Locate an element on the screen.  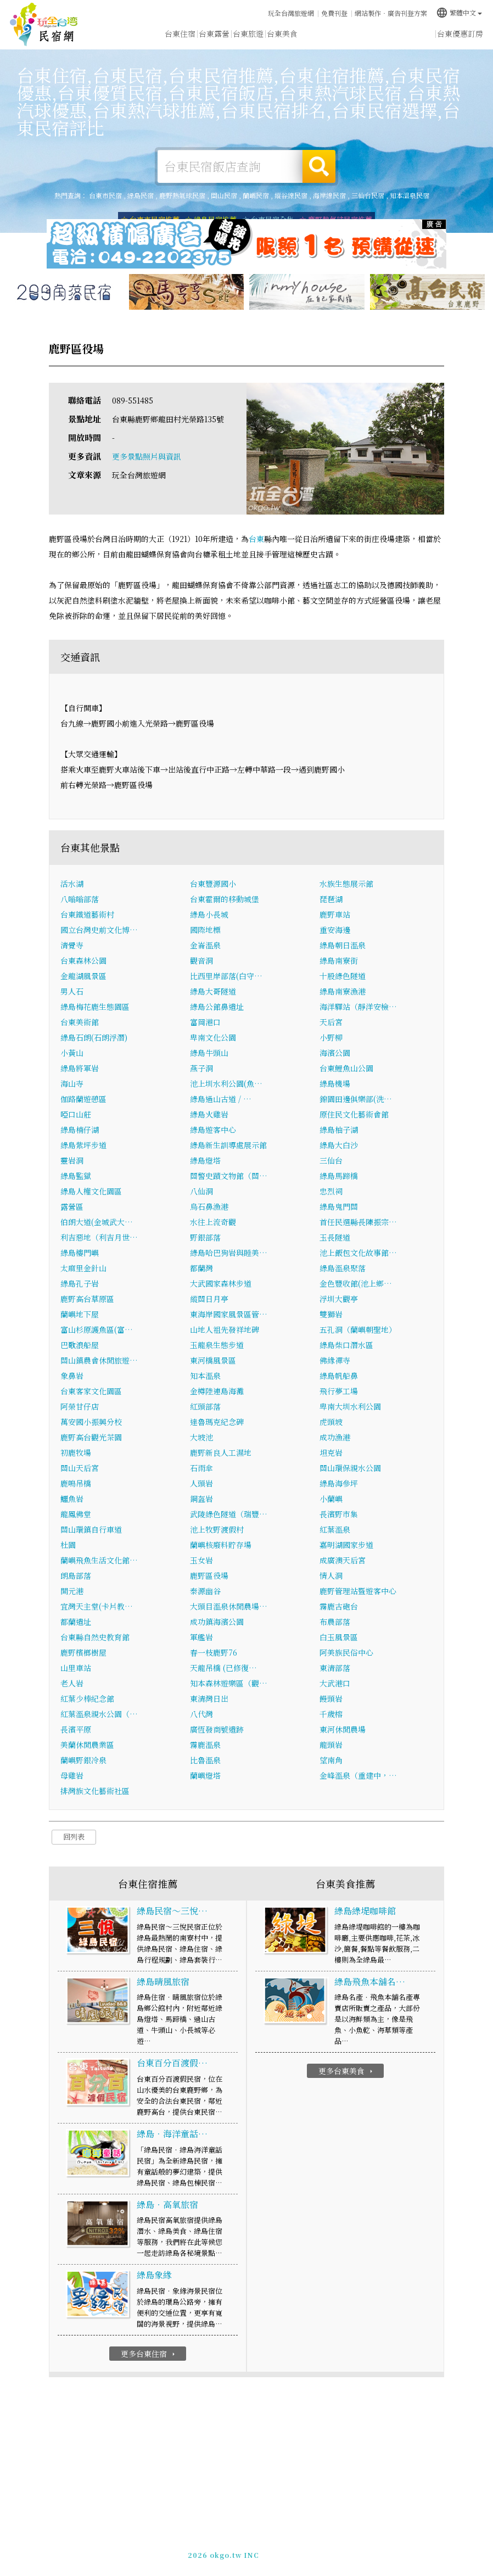
成功漁港 is located at coordinates (335, 1437).